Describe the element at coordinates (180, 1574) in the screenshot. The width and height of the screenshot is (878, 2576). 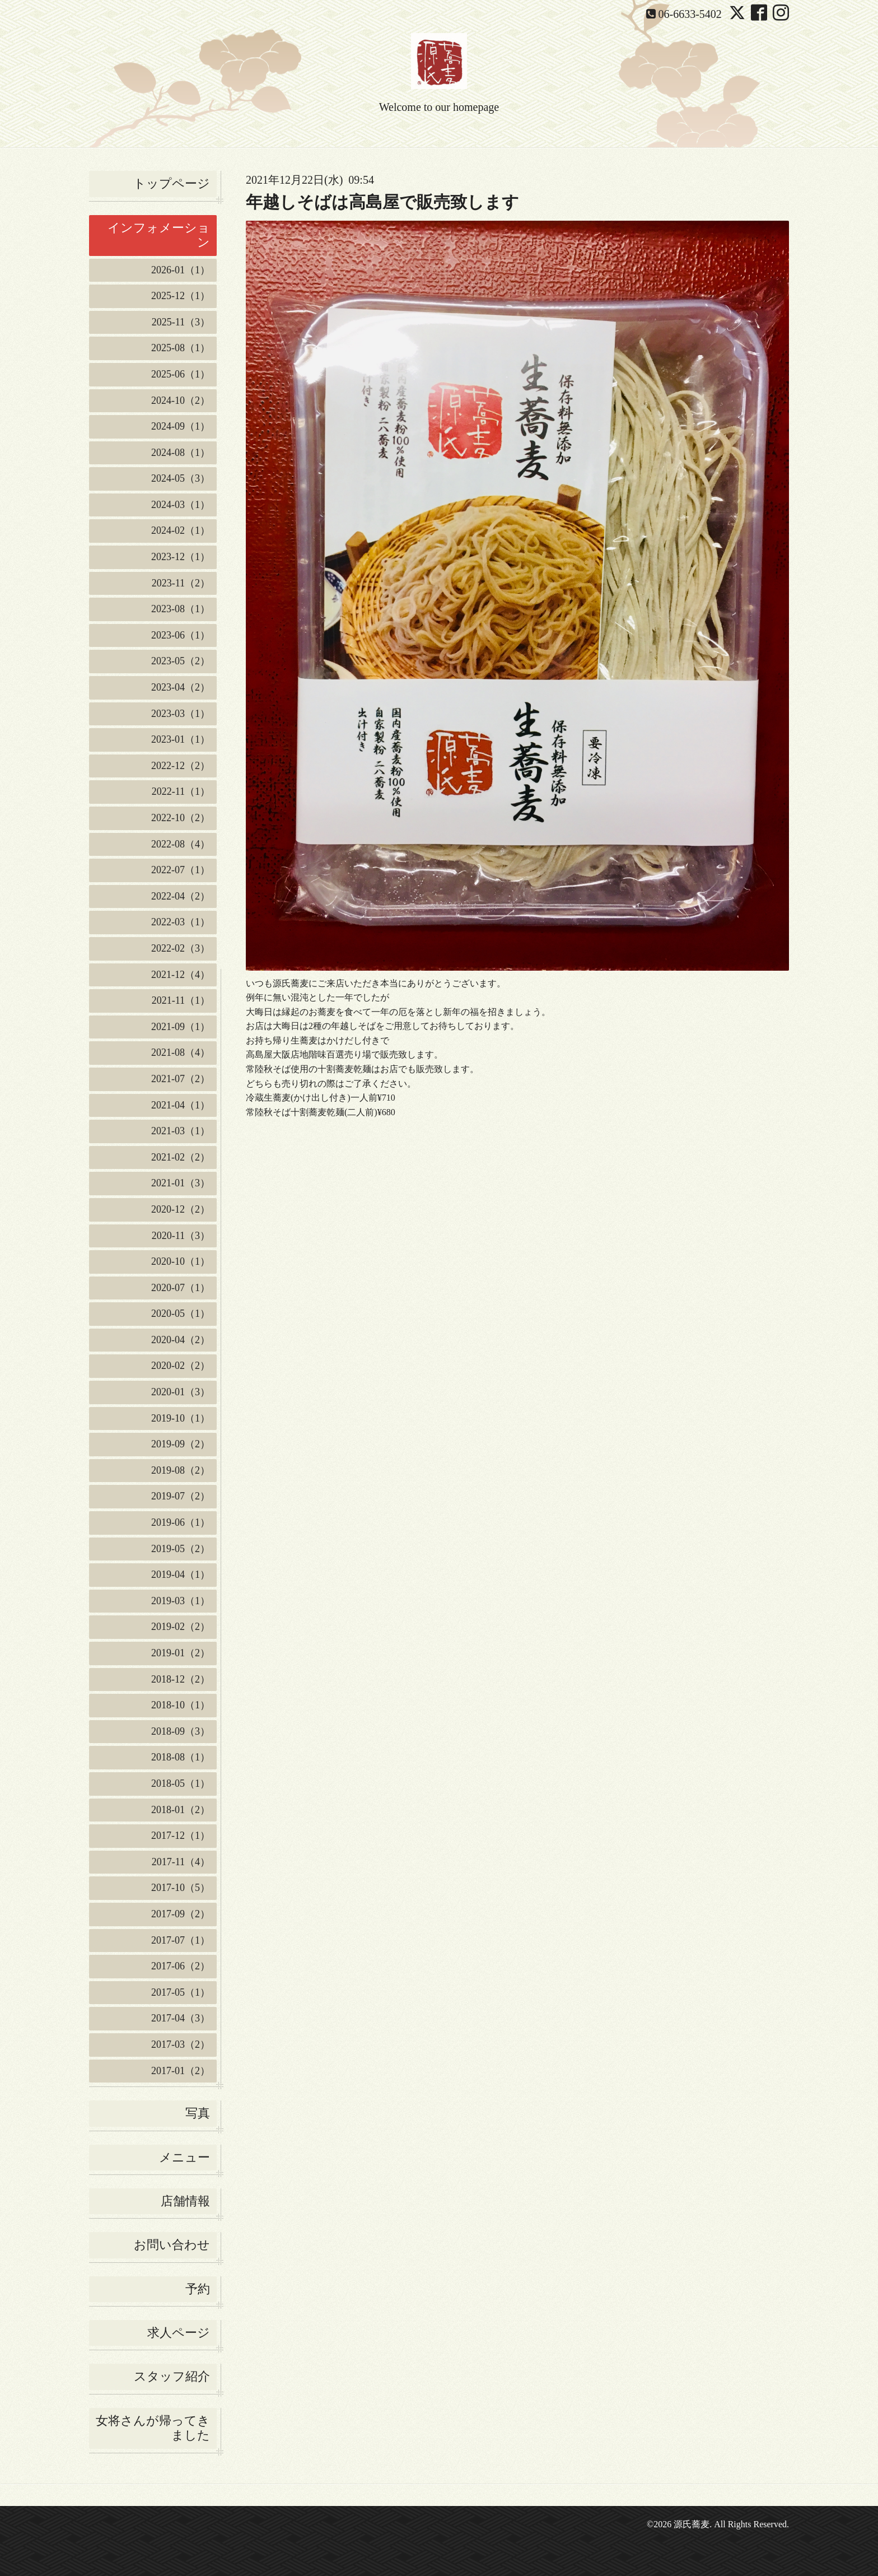
I see `2019-04（1）` at that location.